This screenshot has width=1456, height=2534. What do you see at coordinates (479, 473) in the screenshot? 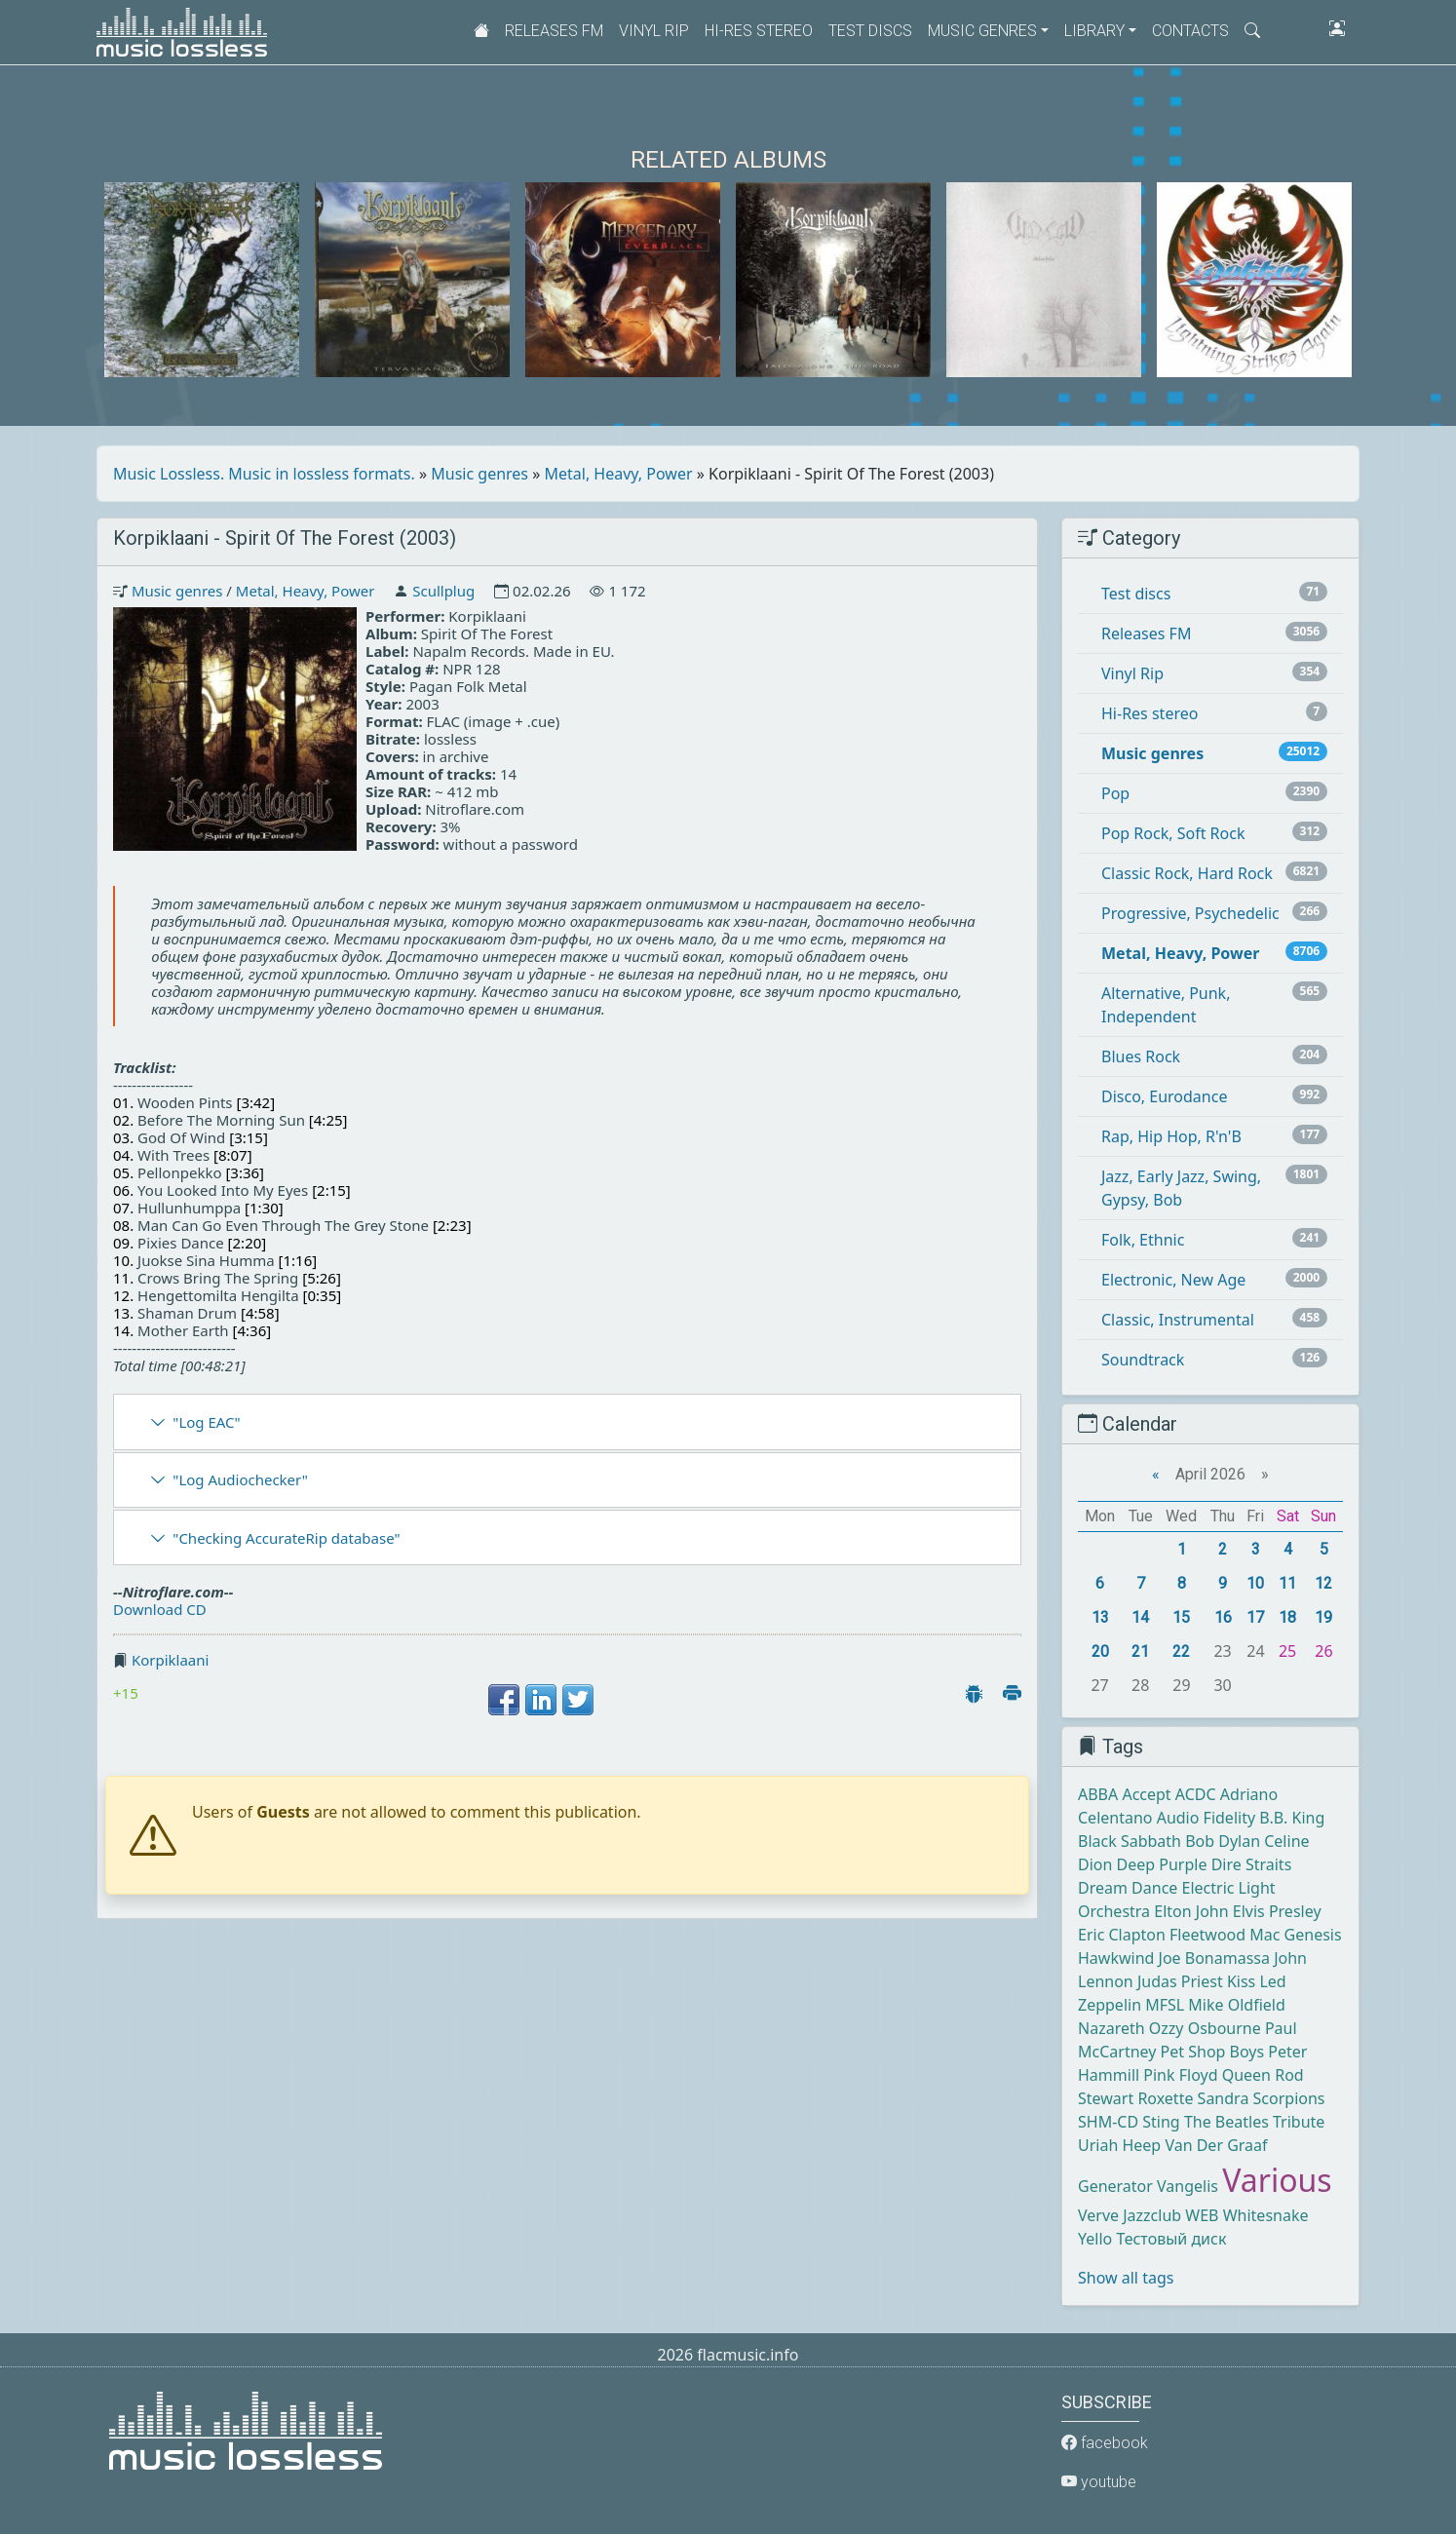
I see `Music genres` at bounding box center [479, 473].